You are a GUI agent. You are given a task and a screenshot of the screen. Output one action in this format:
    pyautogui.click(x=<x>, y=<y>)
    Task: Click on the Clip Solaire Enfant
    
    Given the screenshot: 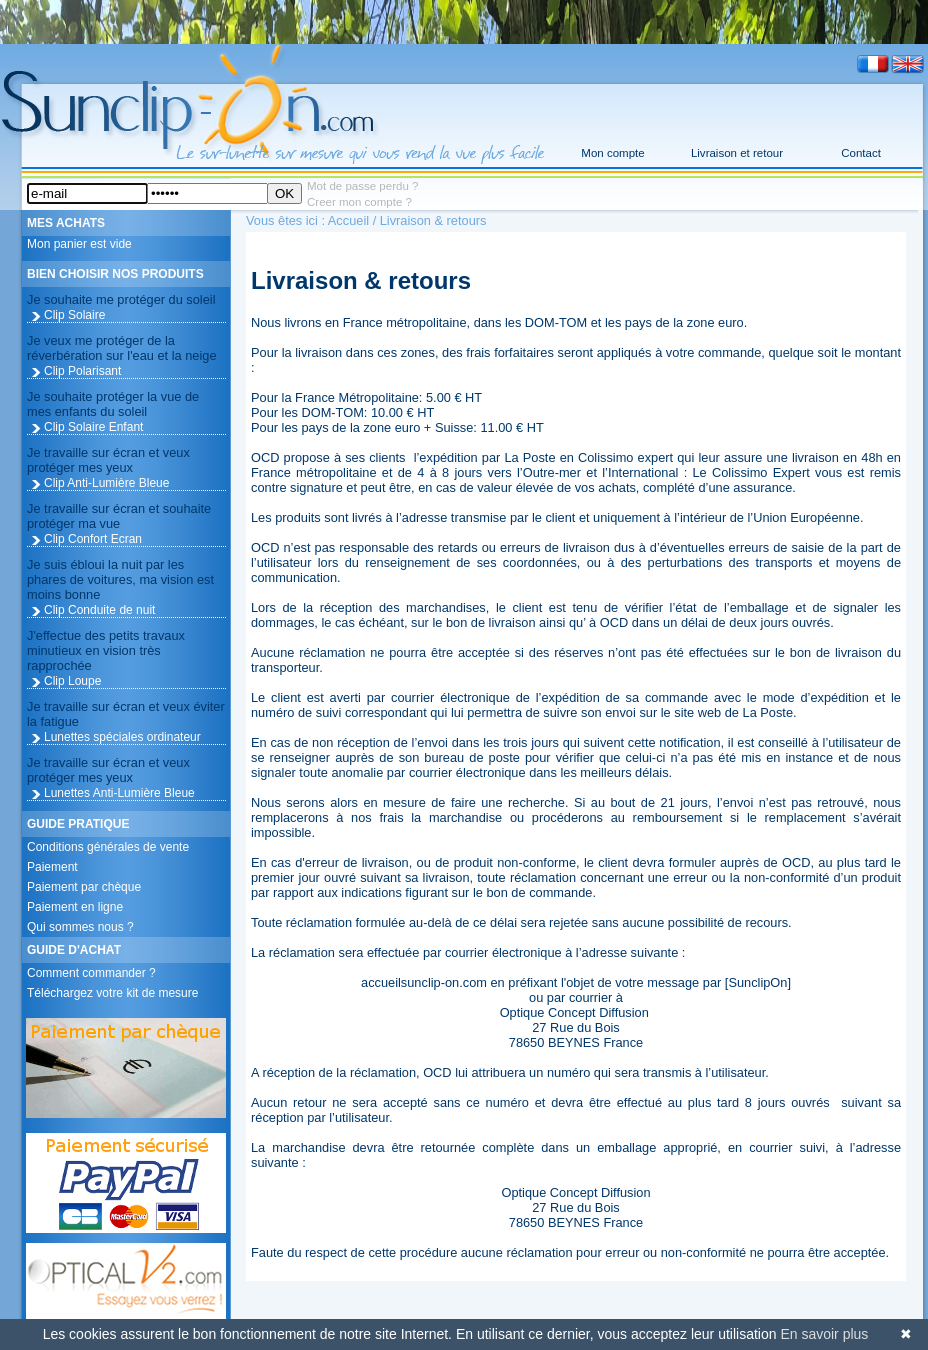 What is the action you would take?
    pyautogui.click(x=93, y=427)
    